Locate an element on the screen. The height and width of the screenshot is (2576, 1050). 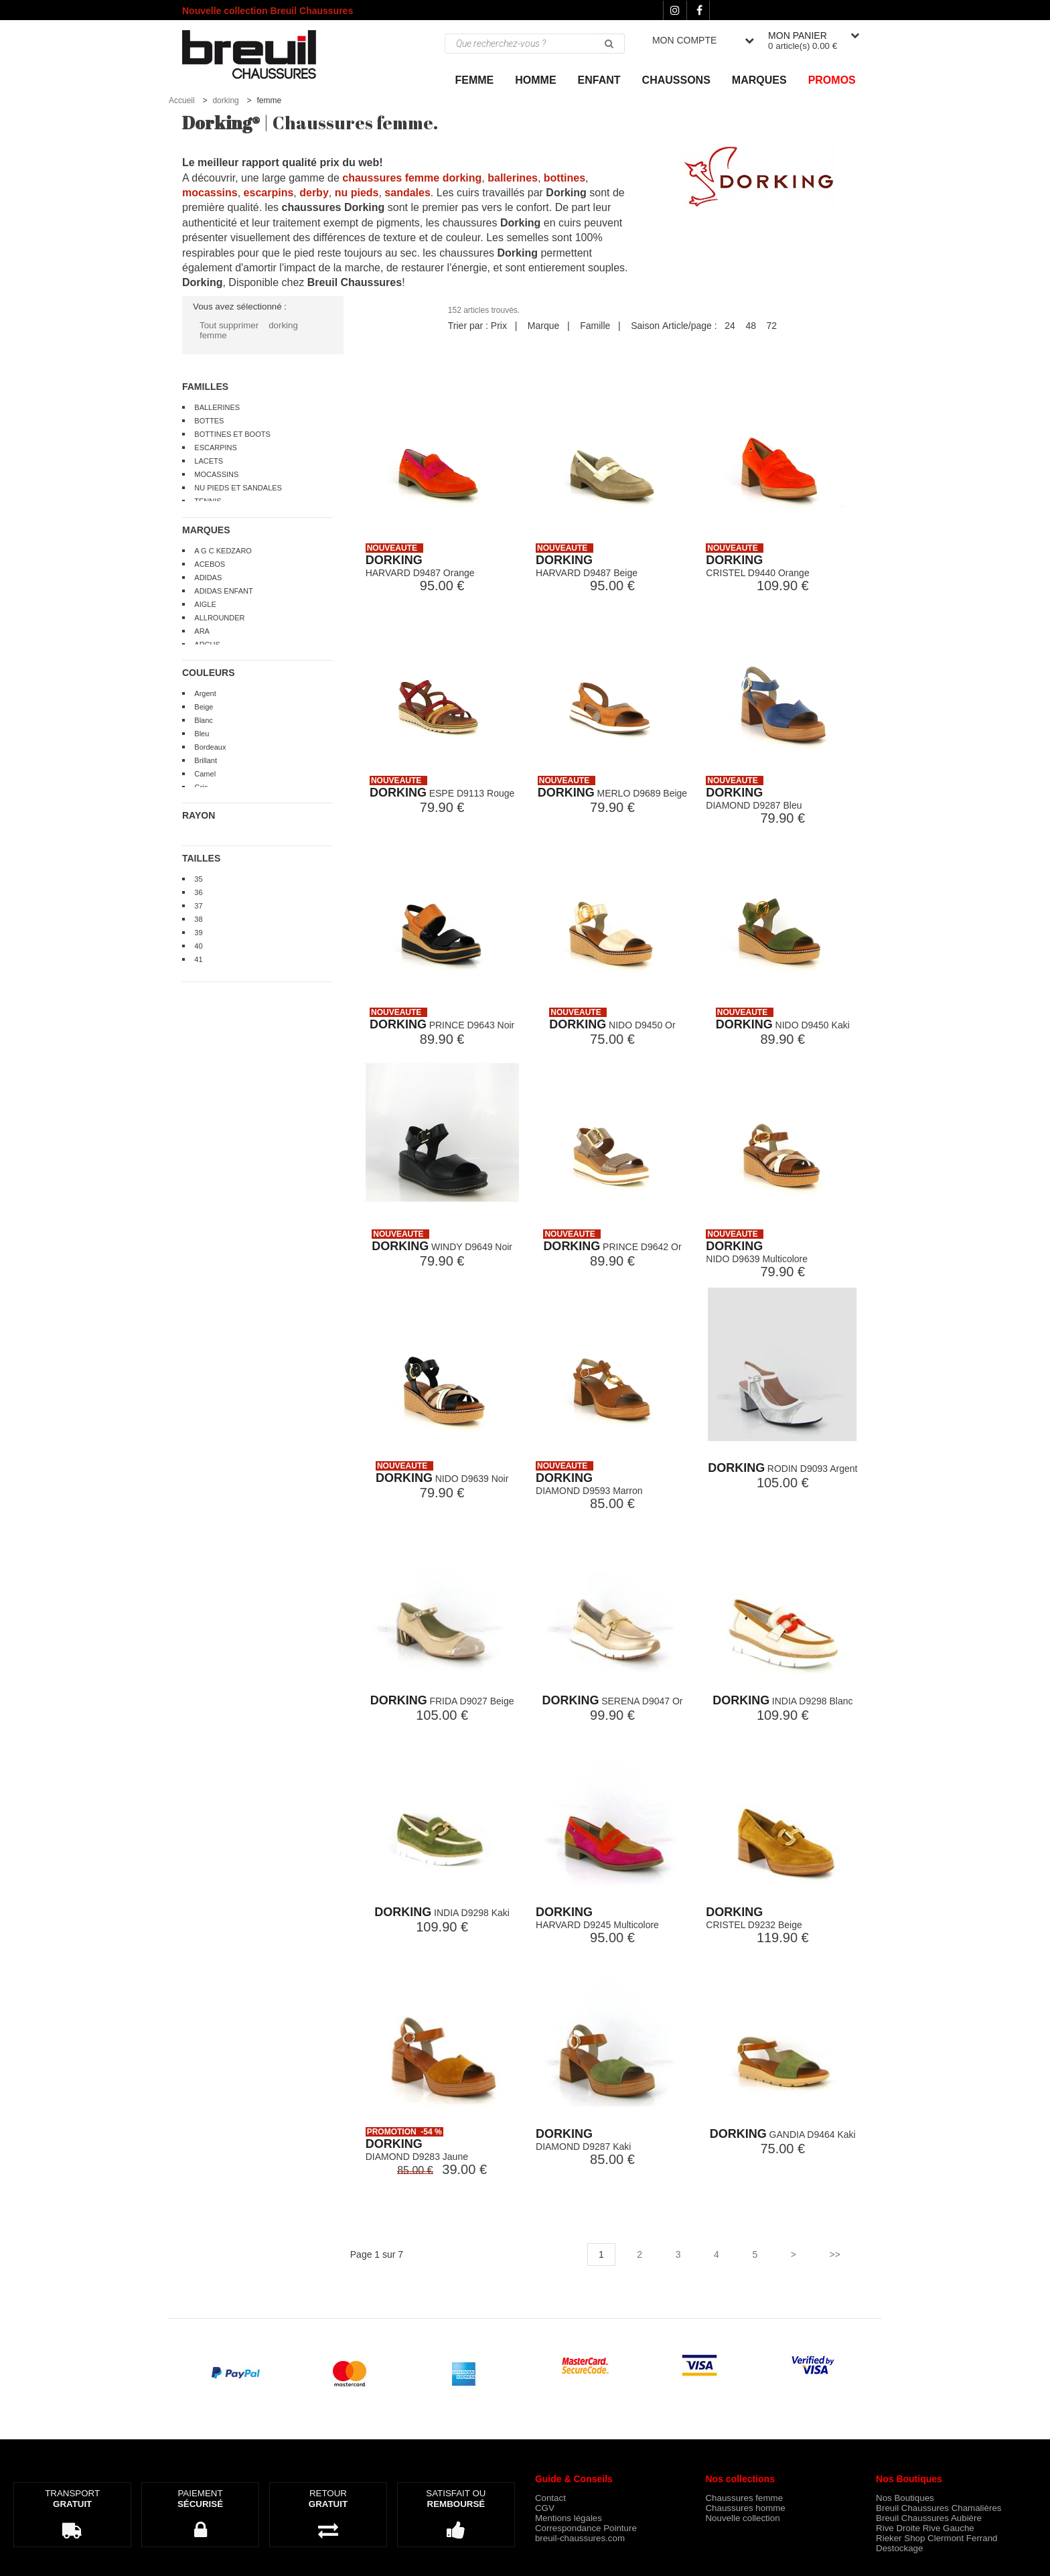
39 is located at coordinates (198, 933).